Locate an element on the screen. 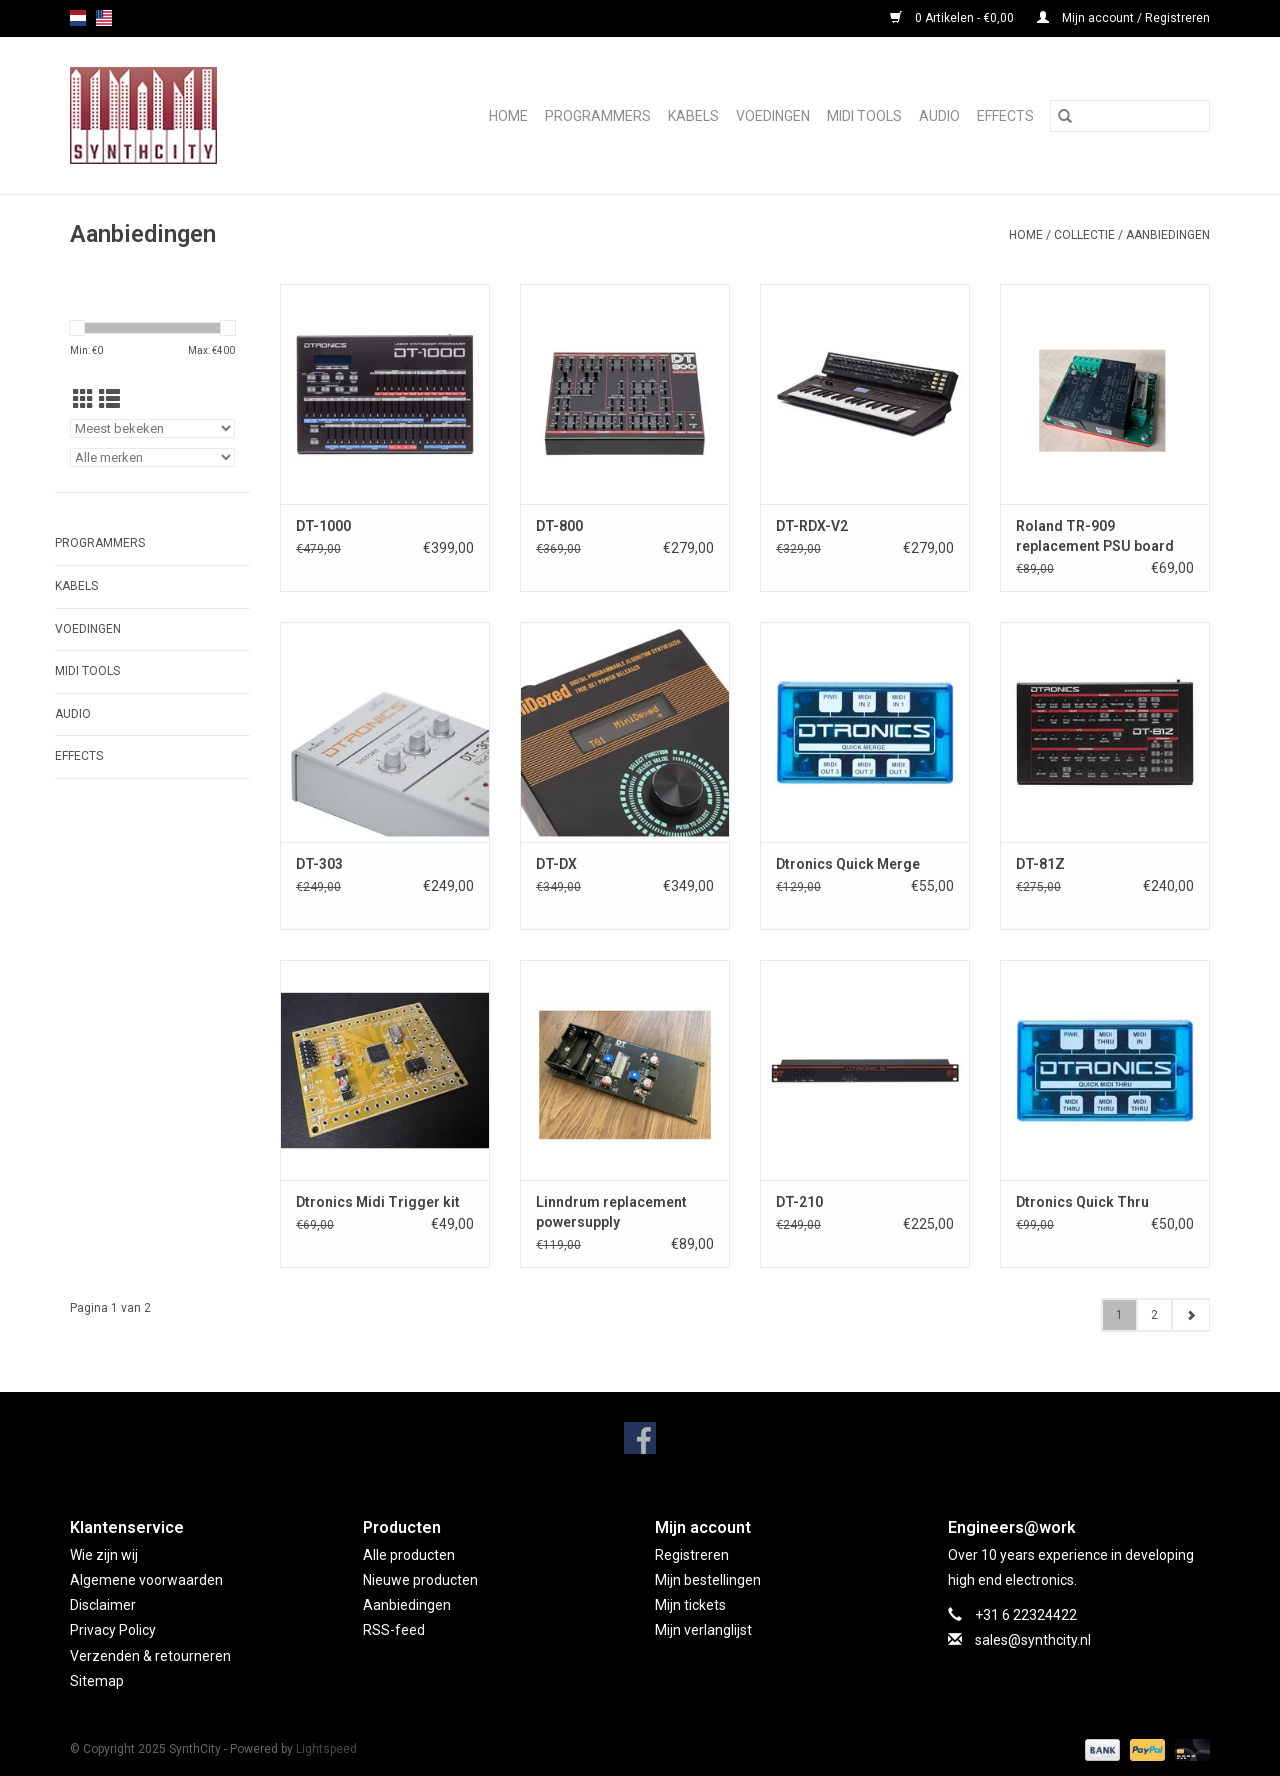  DT-RDX-V2 is located at coordinates (812, 526).